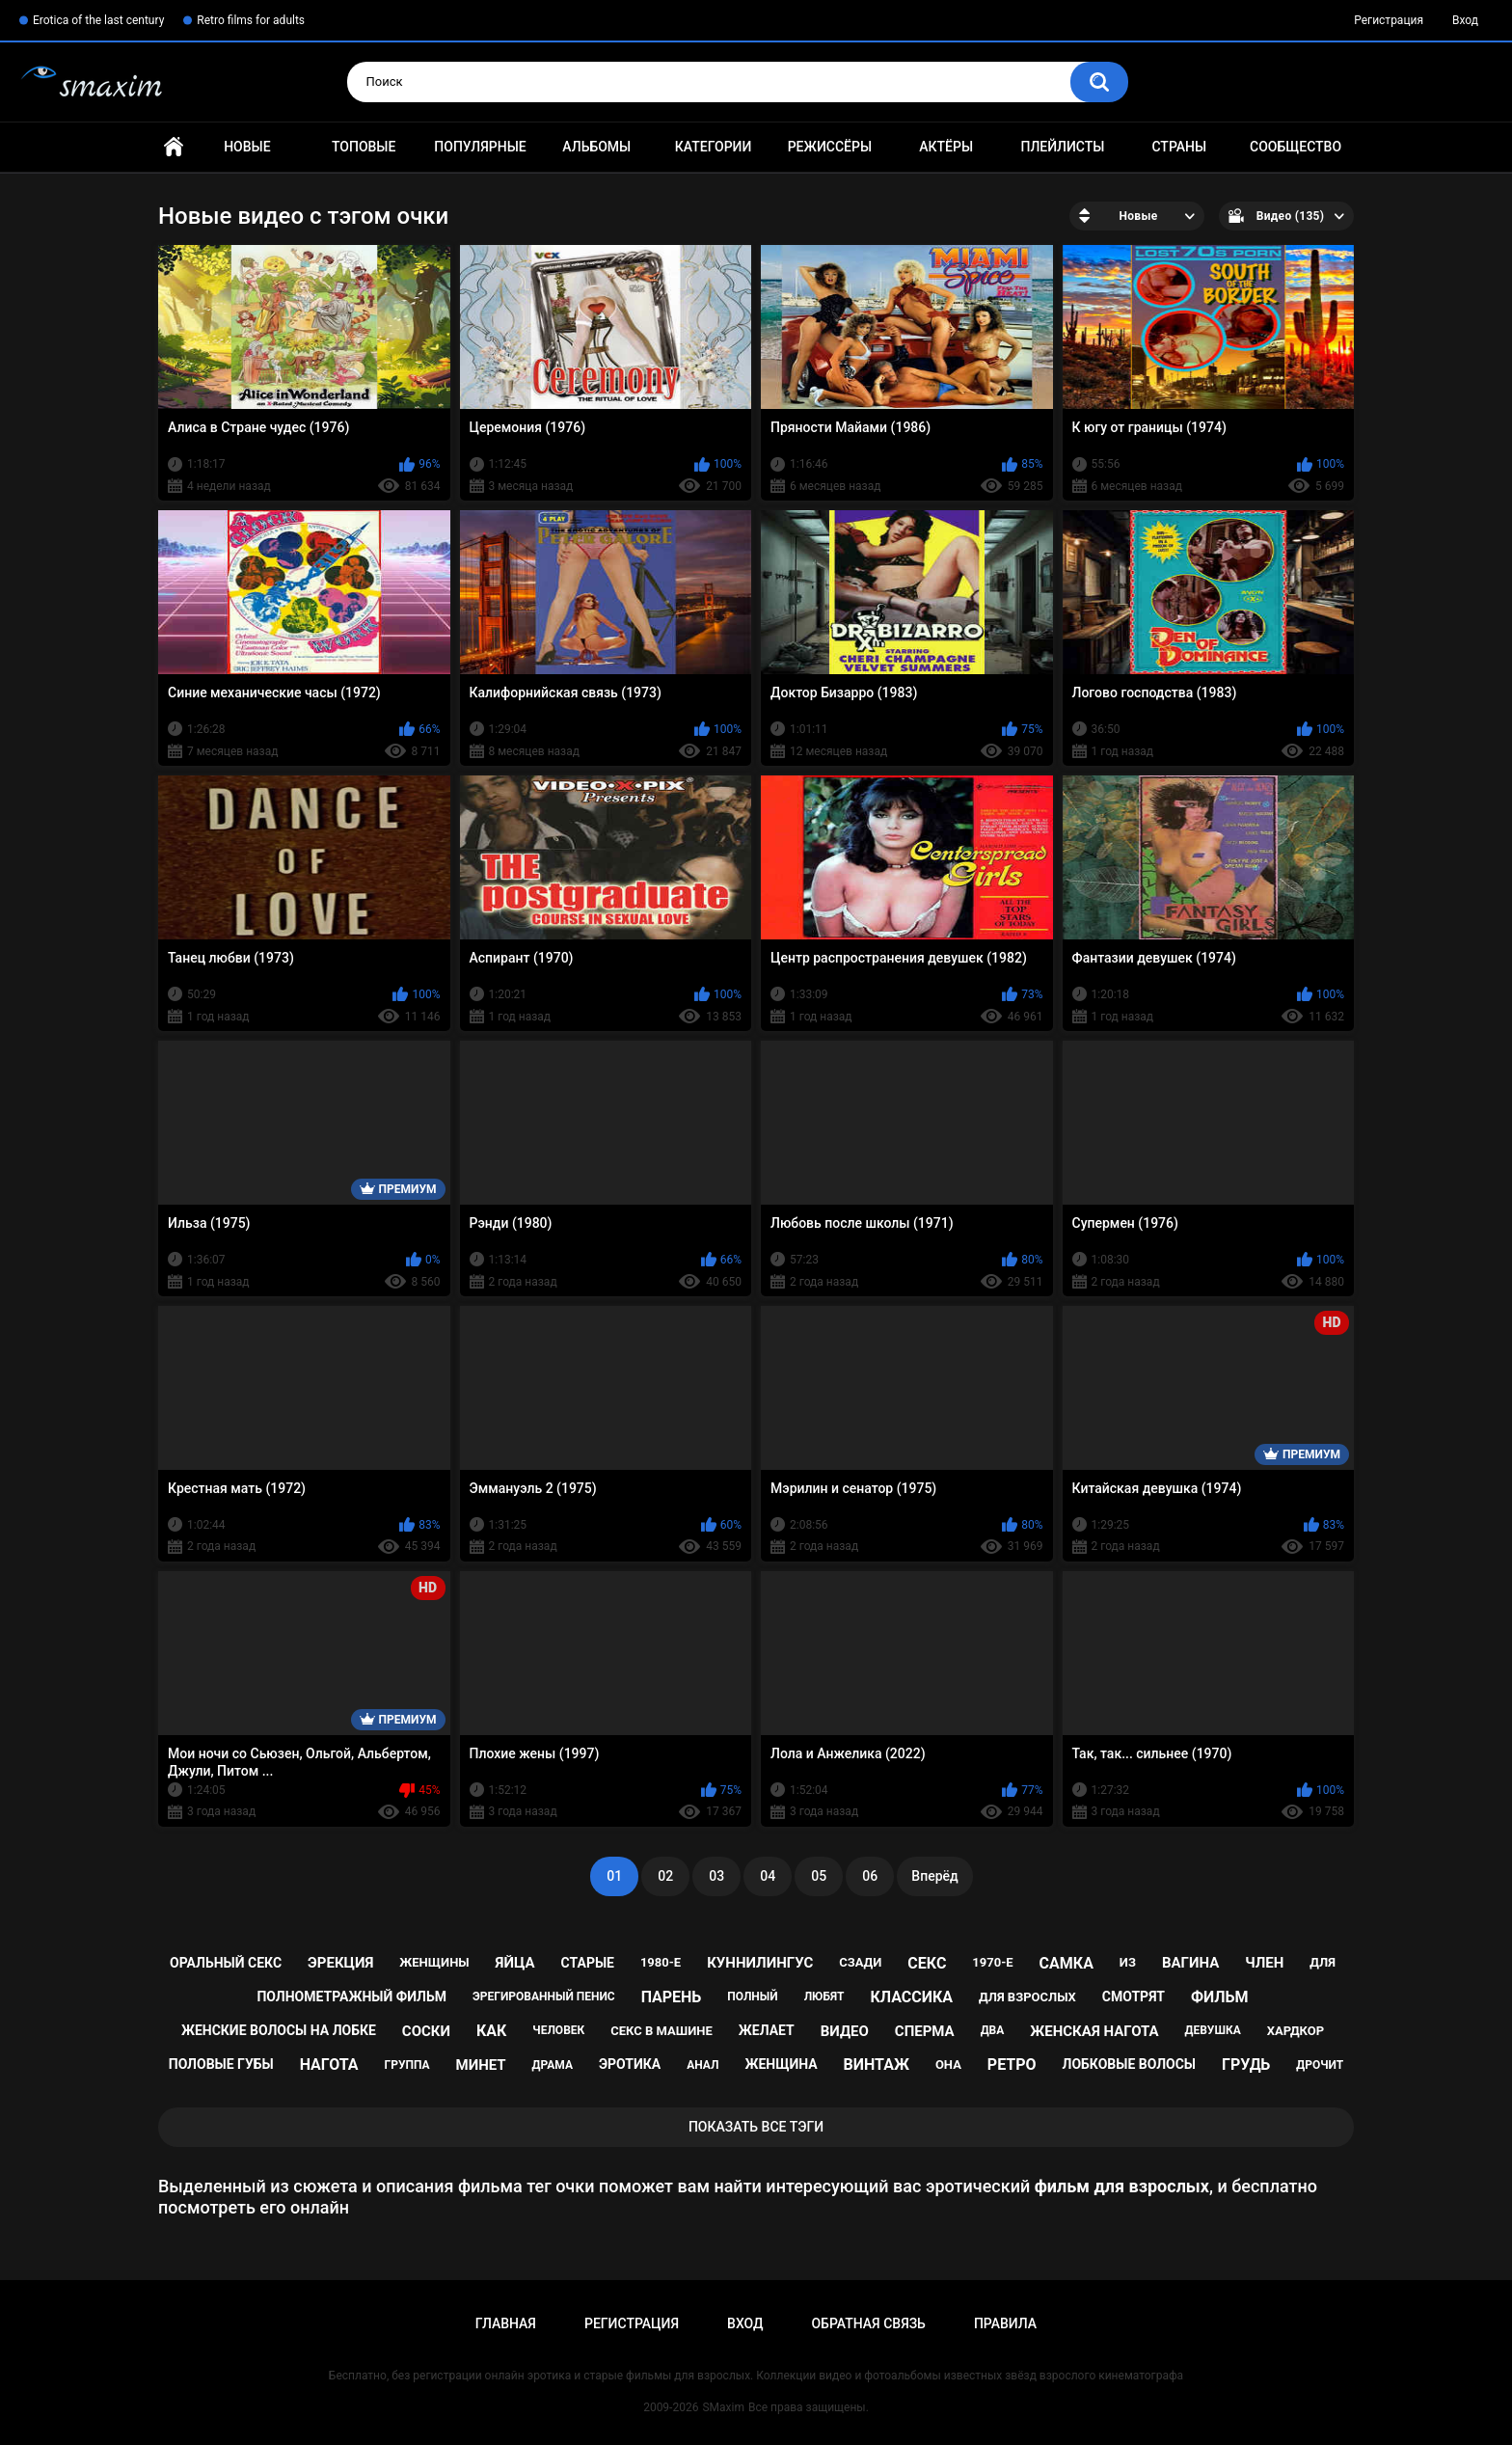  I want to click on минет, so click(481, 2065).